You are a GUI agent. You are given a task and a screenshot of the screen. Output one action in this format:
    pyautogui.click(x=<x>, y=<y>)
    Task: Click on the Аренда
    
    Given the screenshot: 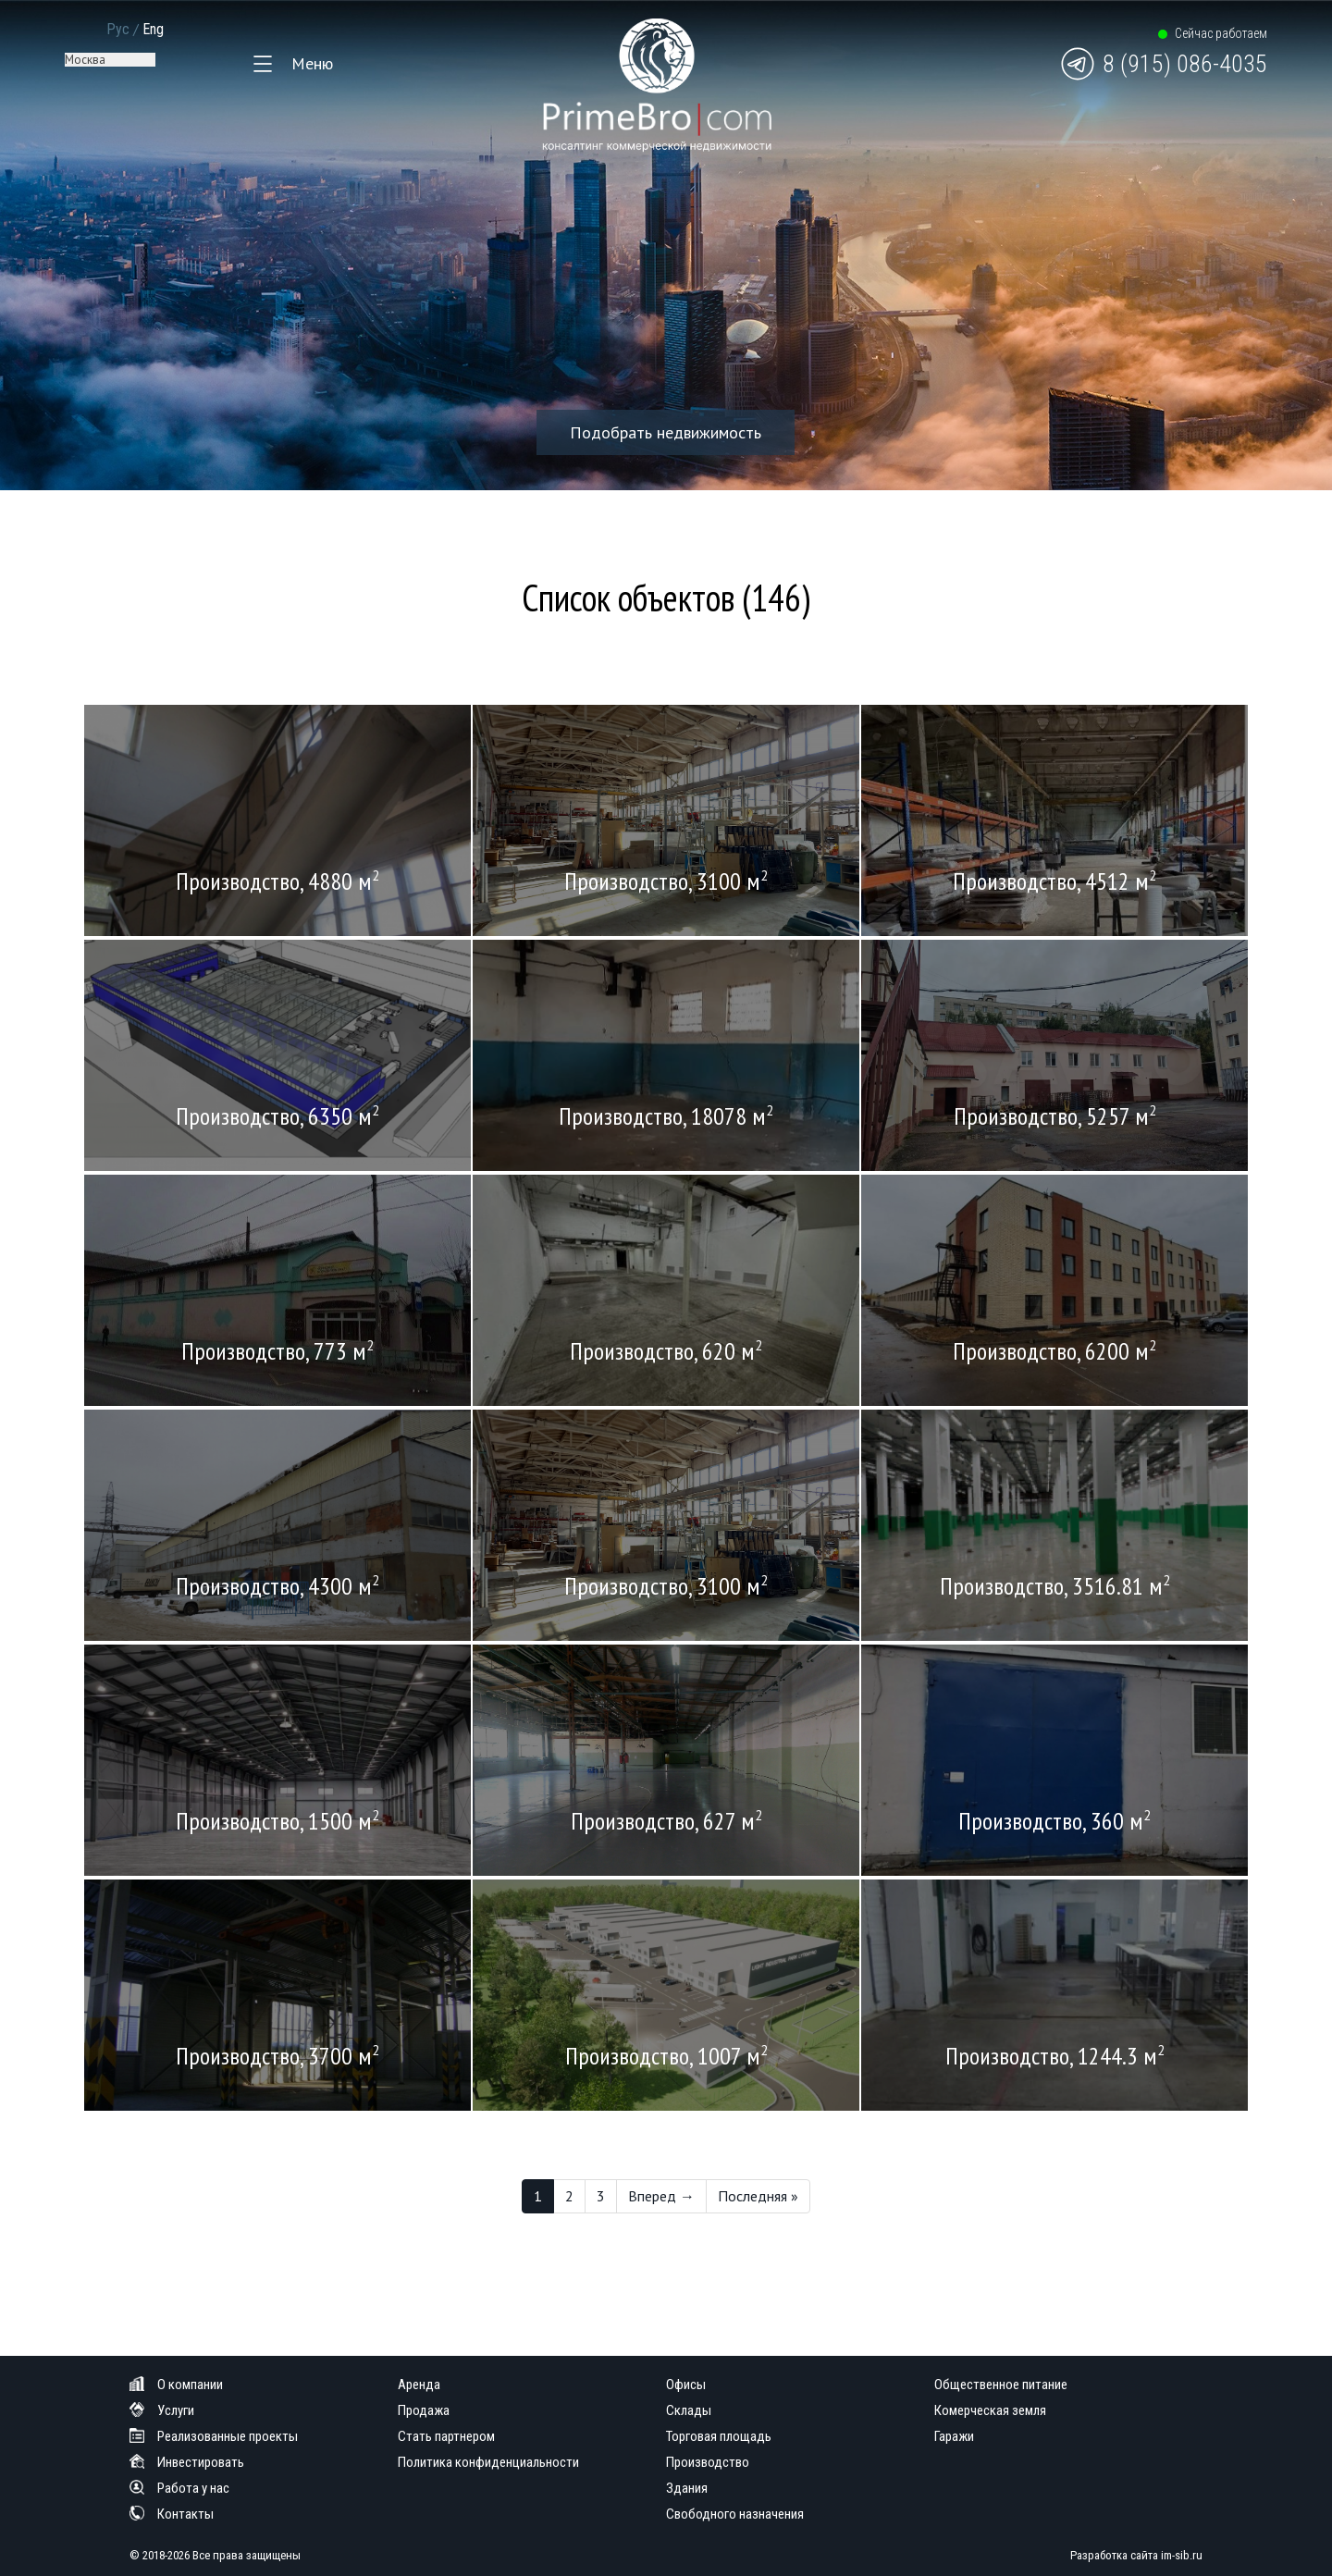 What is the action you would take?
    pyautogui.click(x=419, y=2384)
    